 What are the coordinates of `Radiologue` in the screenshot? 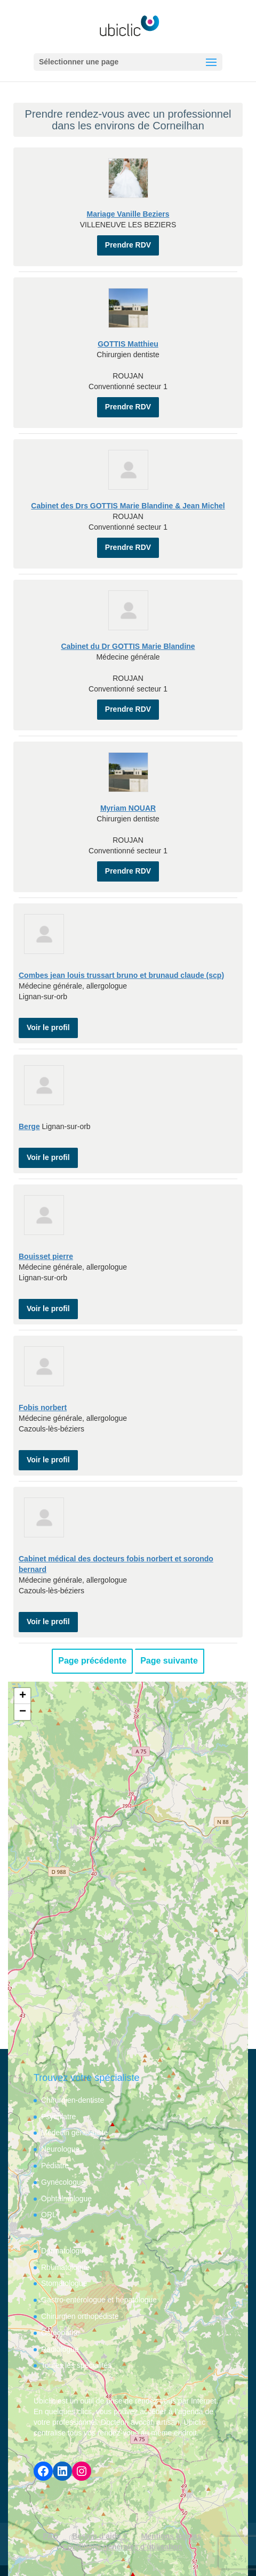 It's located at (60, 2349).